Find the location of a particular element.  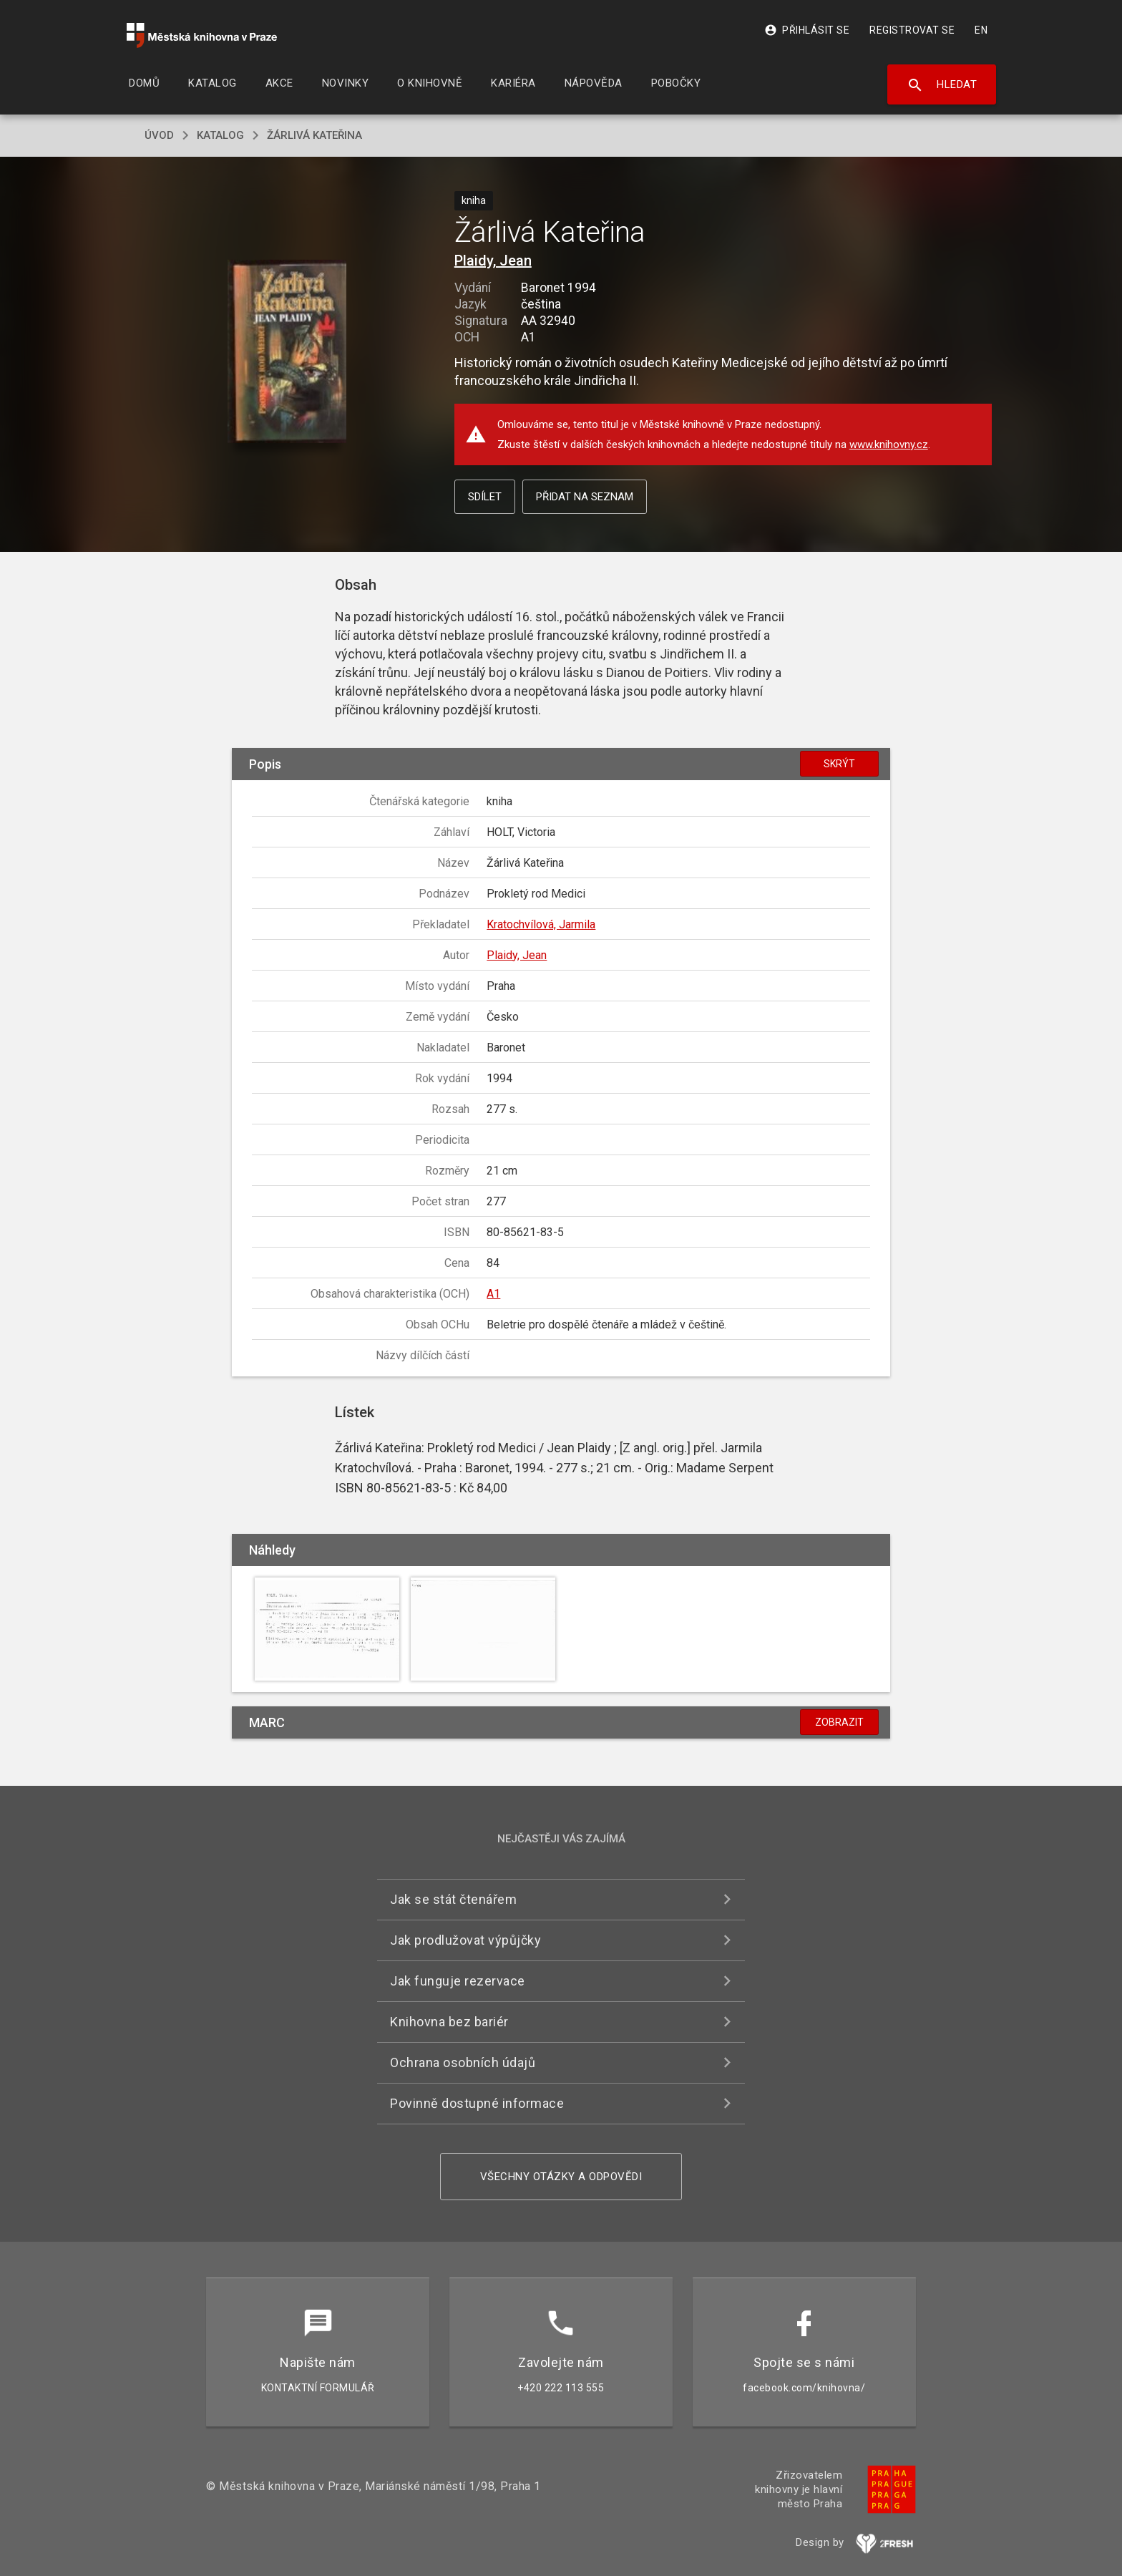

Jak se stát čtenářem is located at coordinates (453, 1899).